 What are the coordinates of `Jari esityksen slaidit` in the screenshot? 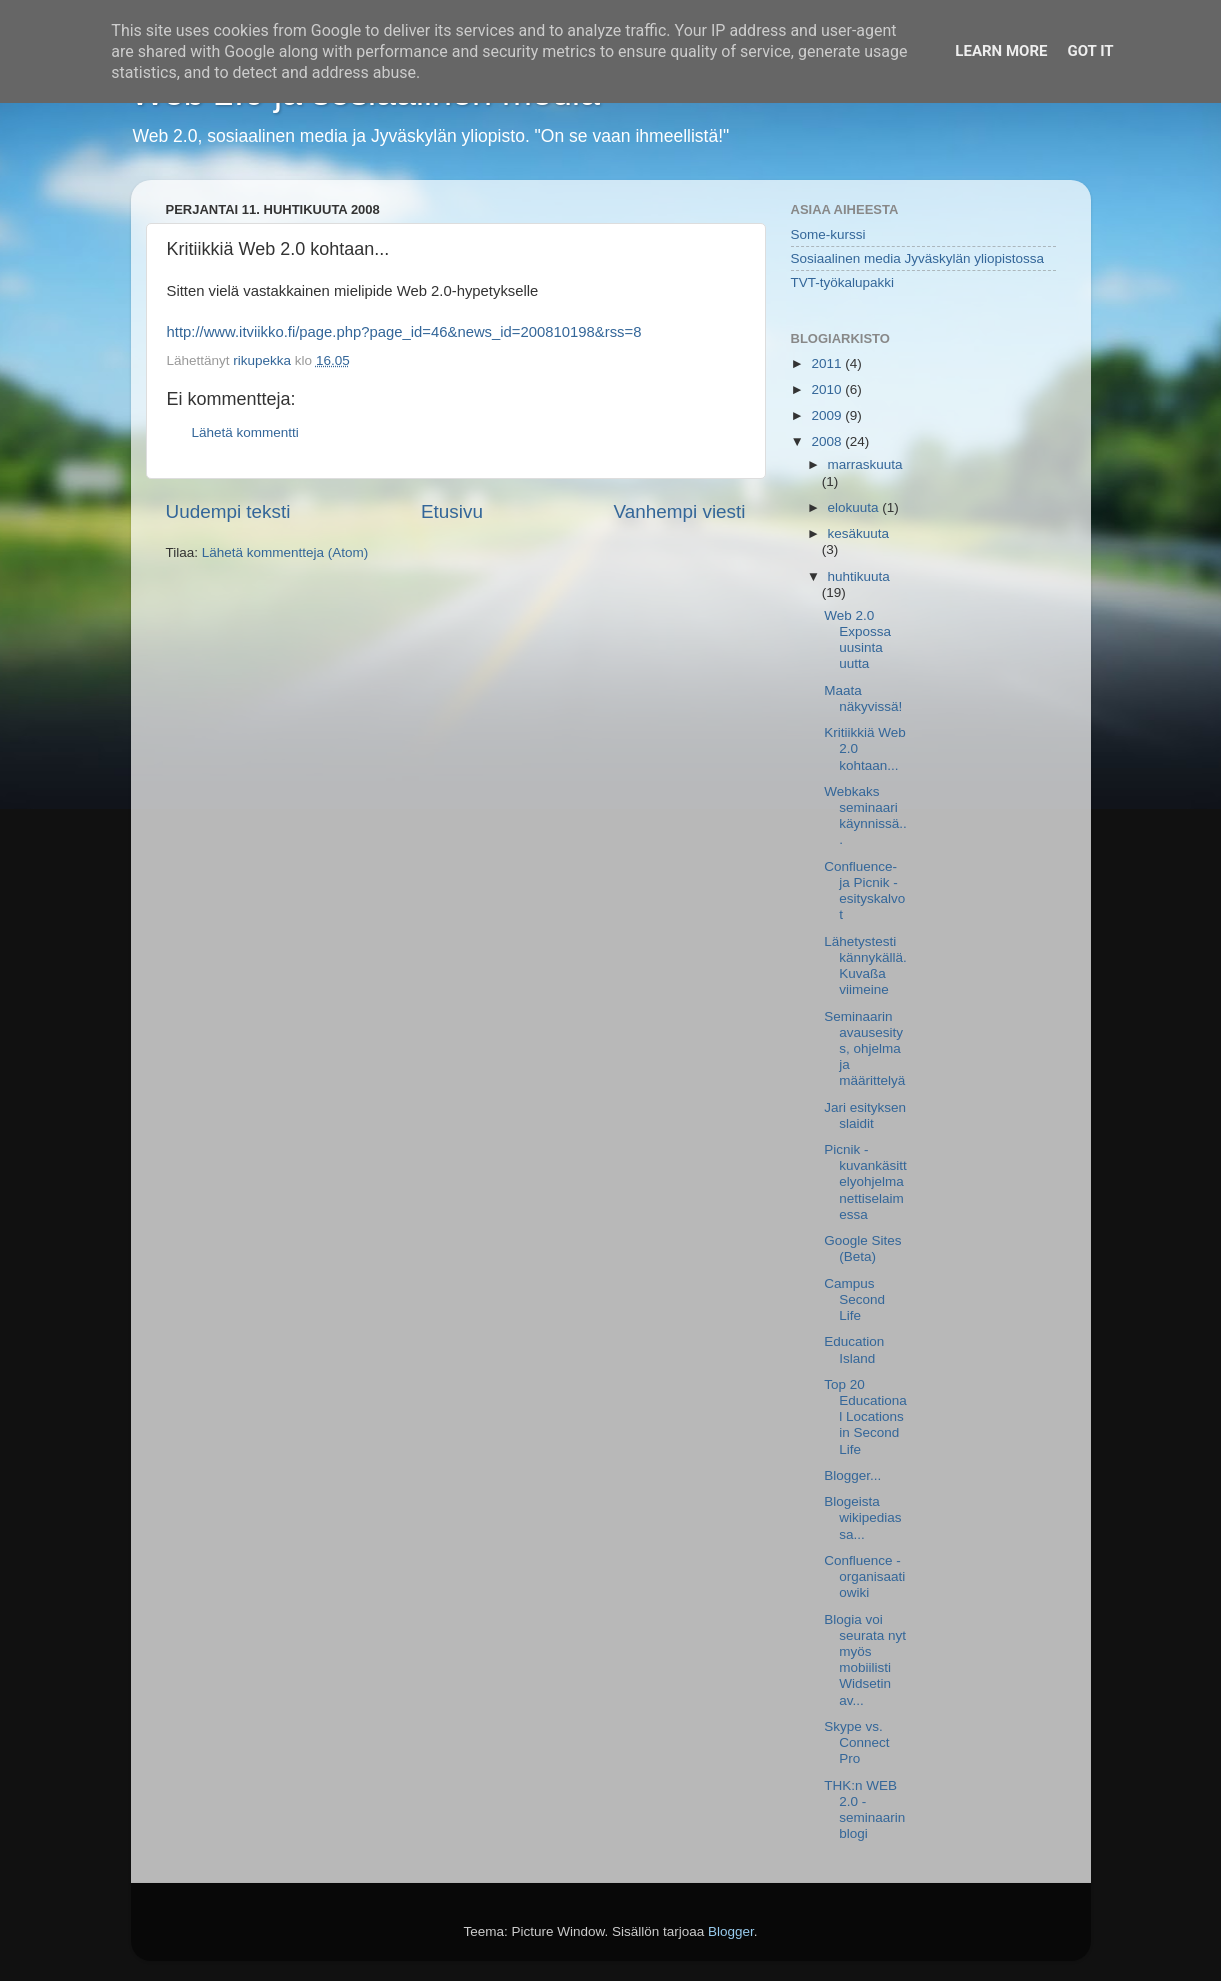 It's located at (865, 1115).